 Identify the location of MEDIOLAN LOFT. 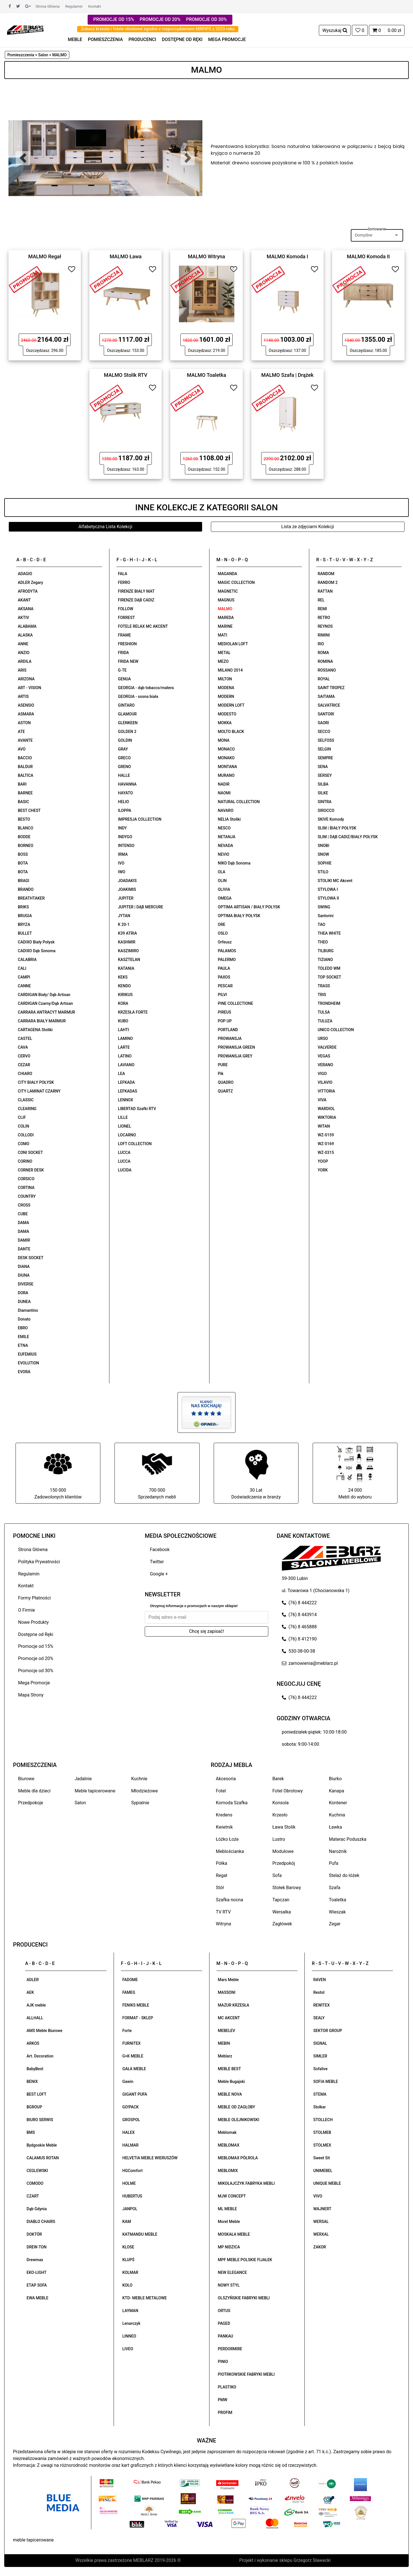
(233, 644).